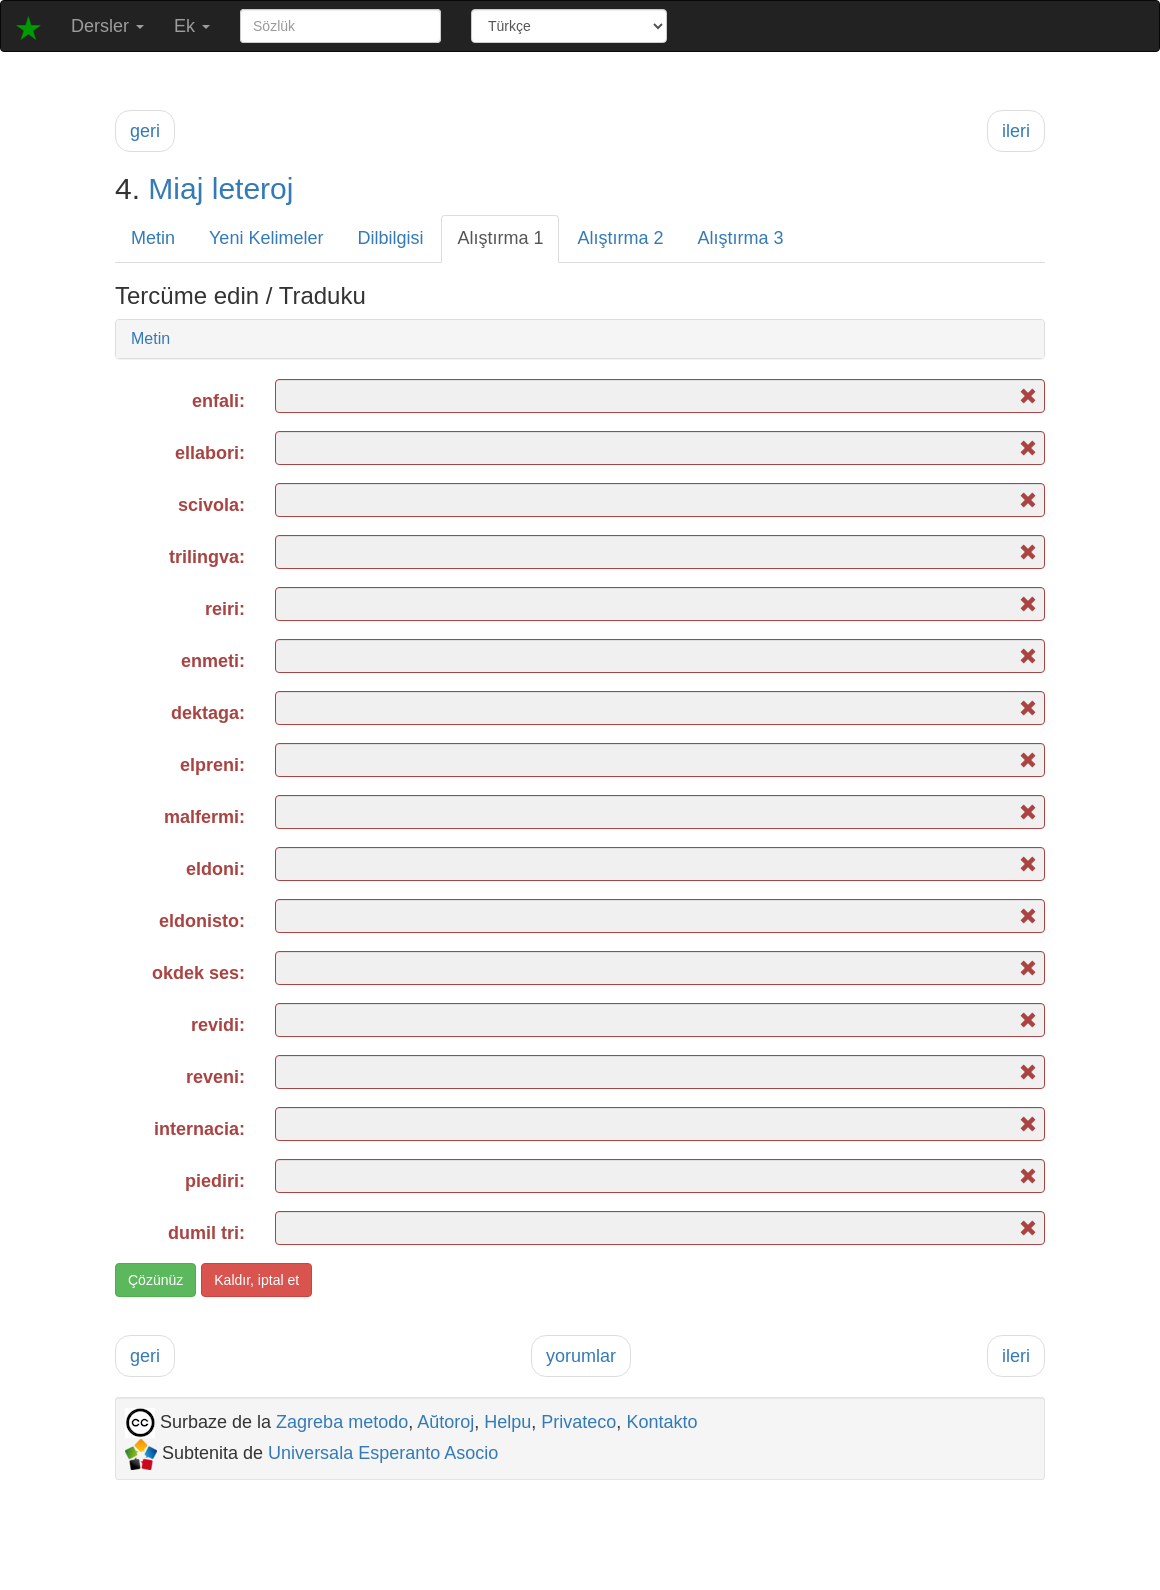 The height and width of the screenshot is (1590, 1160). I want to click on Metin, so click(153, 238).